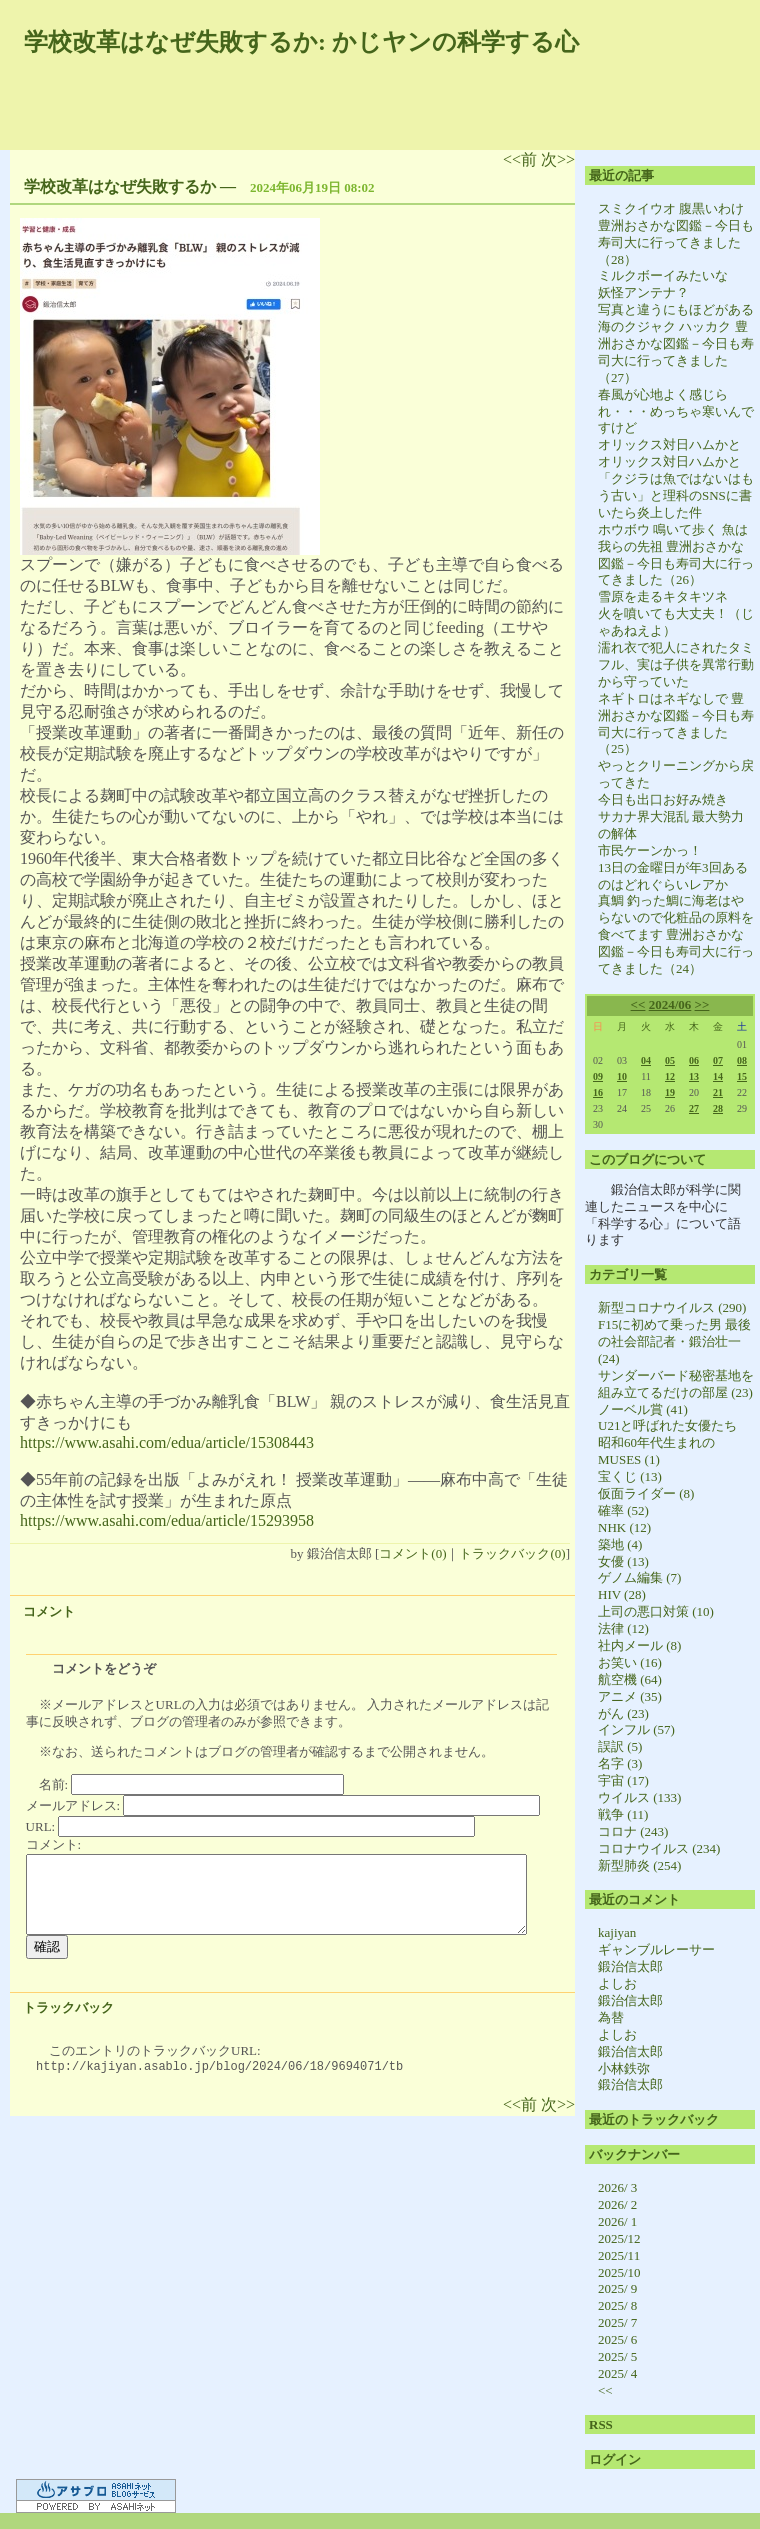 The height and width of the screenshot is (2529, 760). I want to click on 写真と違うにもほどがある, so click(676, 309).